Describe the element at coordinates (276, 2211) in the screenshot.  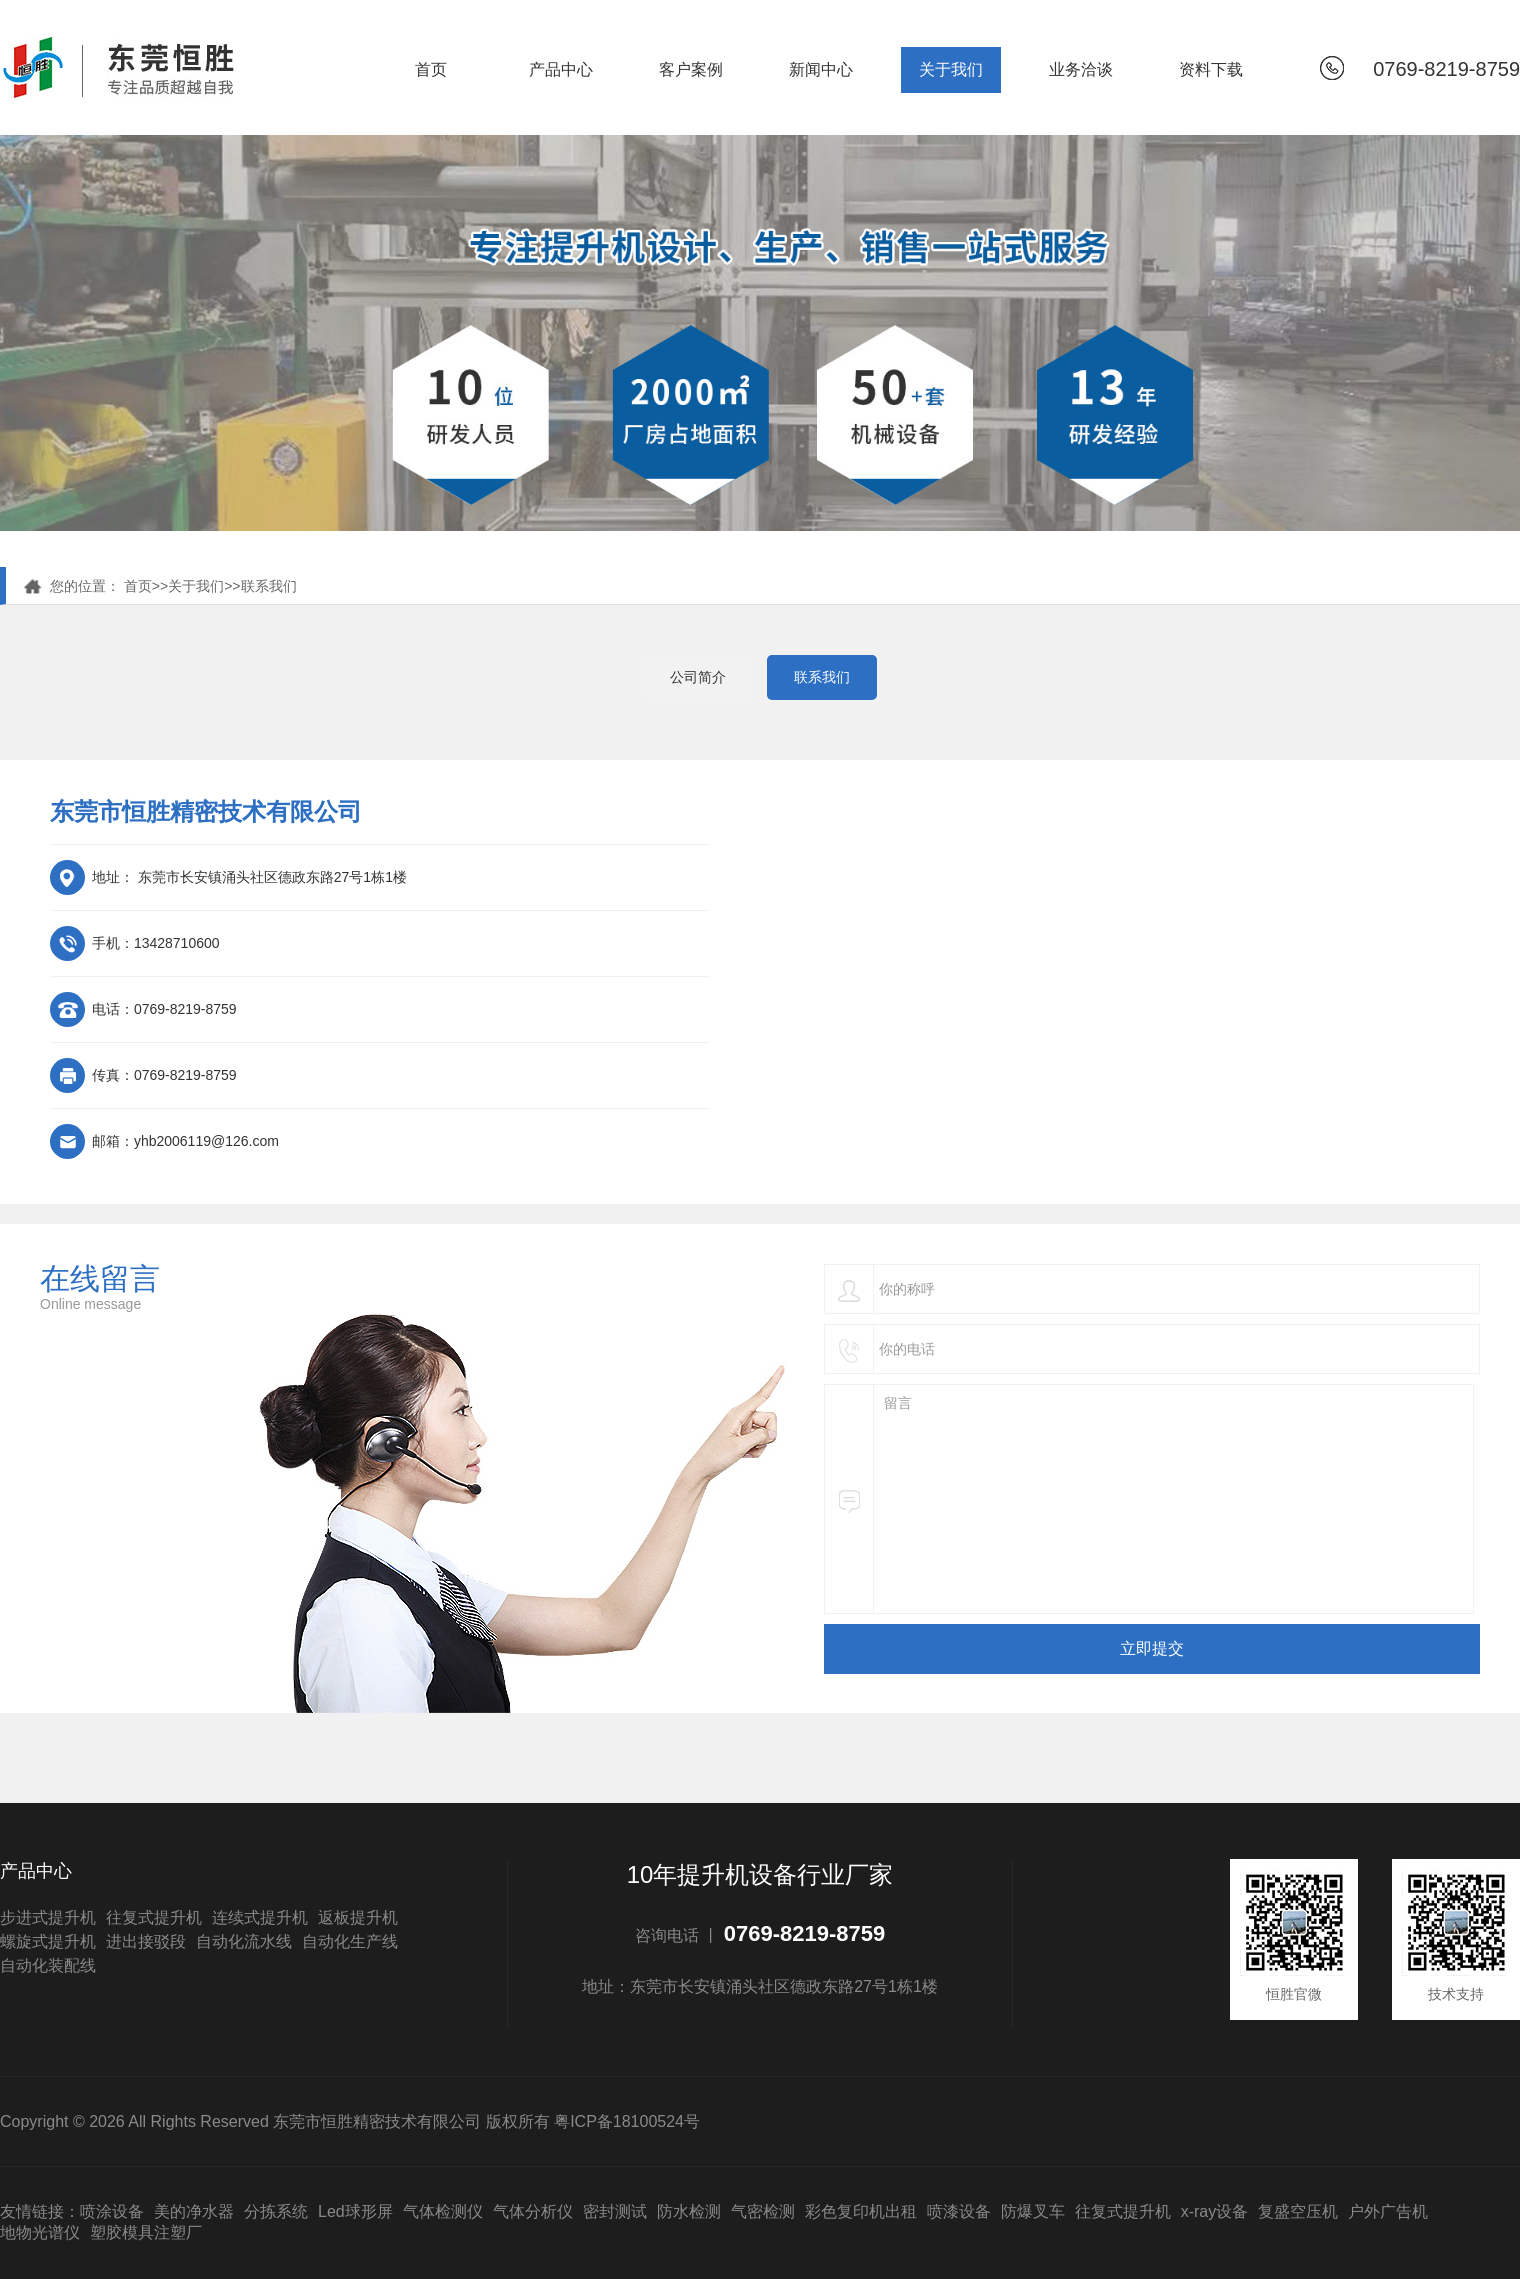
I see `分拣系统` at that location.